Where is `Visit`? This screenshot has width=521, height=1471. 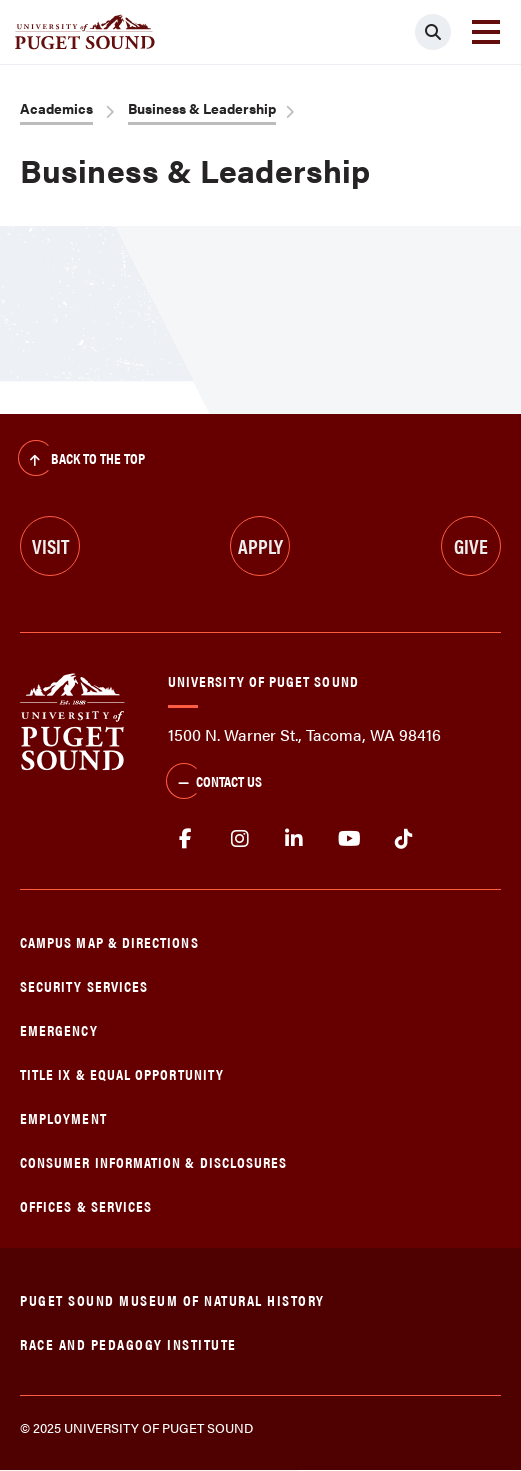 Visit is located at coordinates (50, 545).